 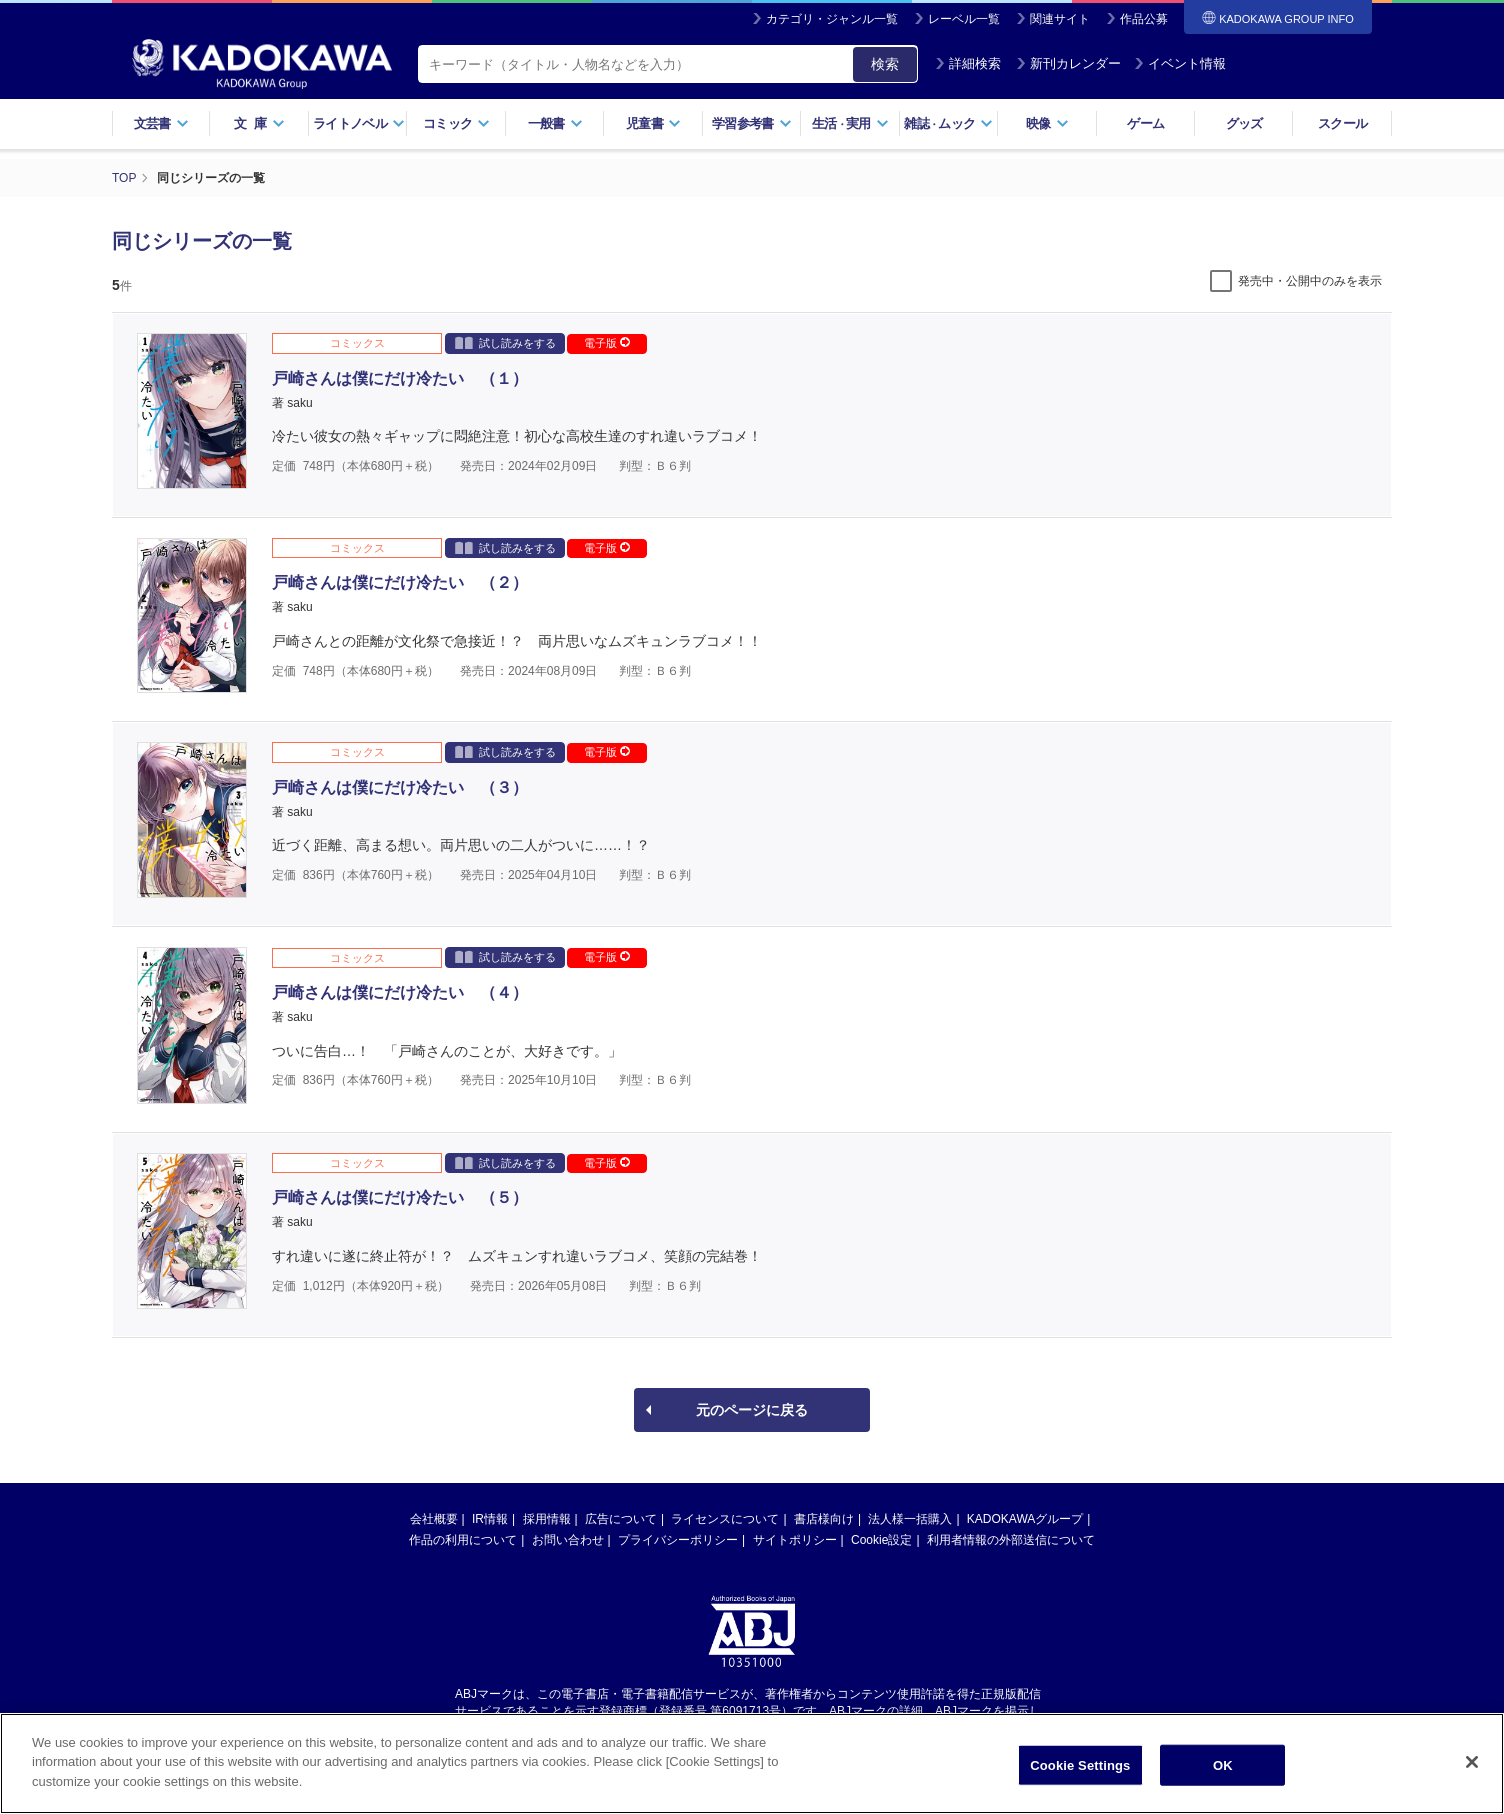 What do you see at coordinates (1144, 19) in the screenshot?
I see `作品公募` at bounding box center [1144, 19].